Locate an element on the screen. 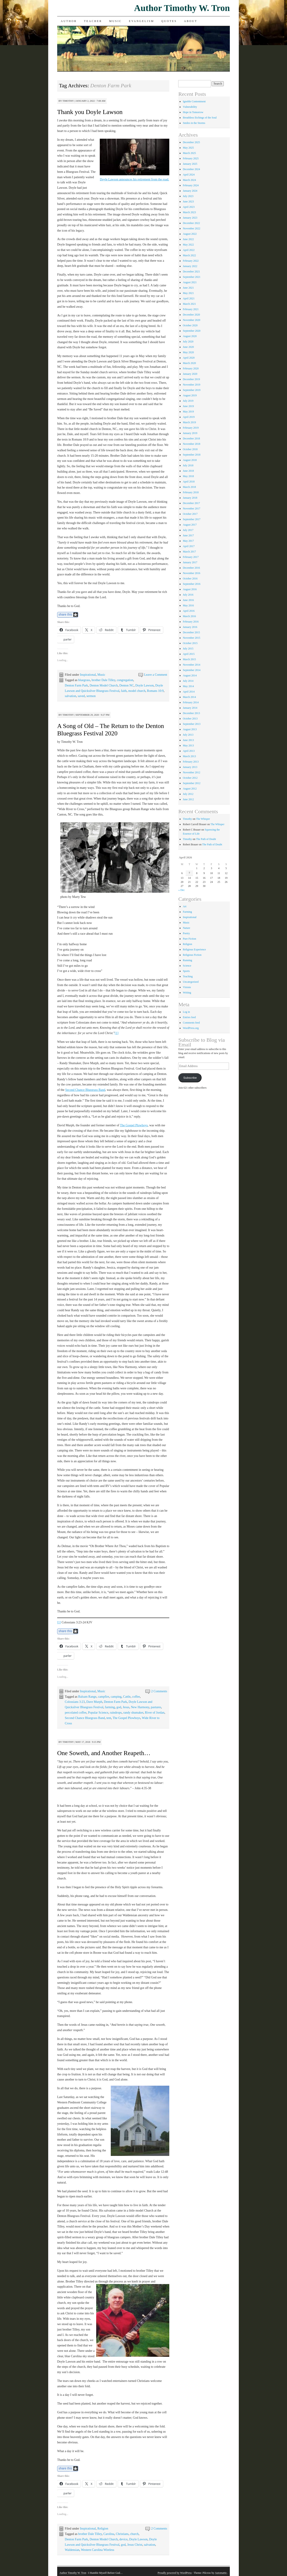 The width and height of the screenshot is (287, 2576). November 2017 is located at coordinates (191, 508).